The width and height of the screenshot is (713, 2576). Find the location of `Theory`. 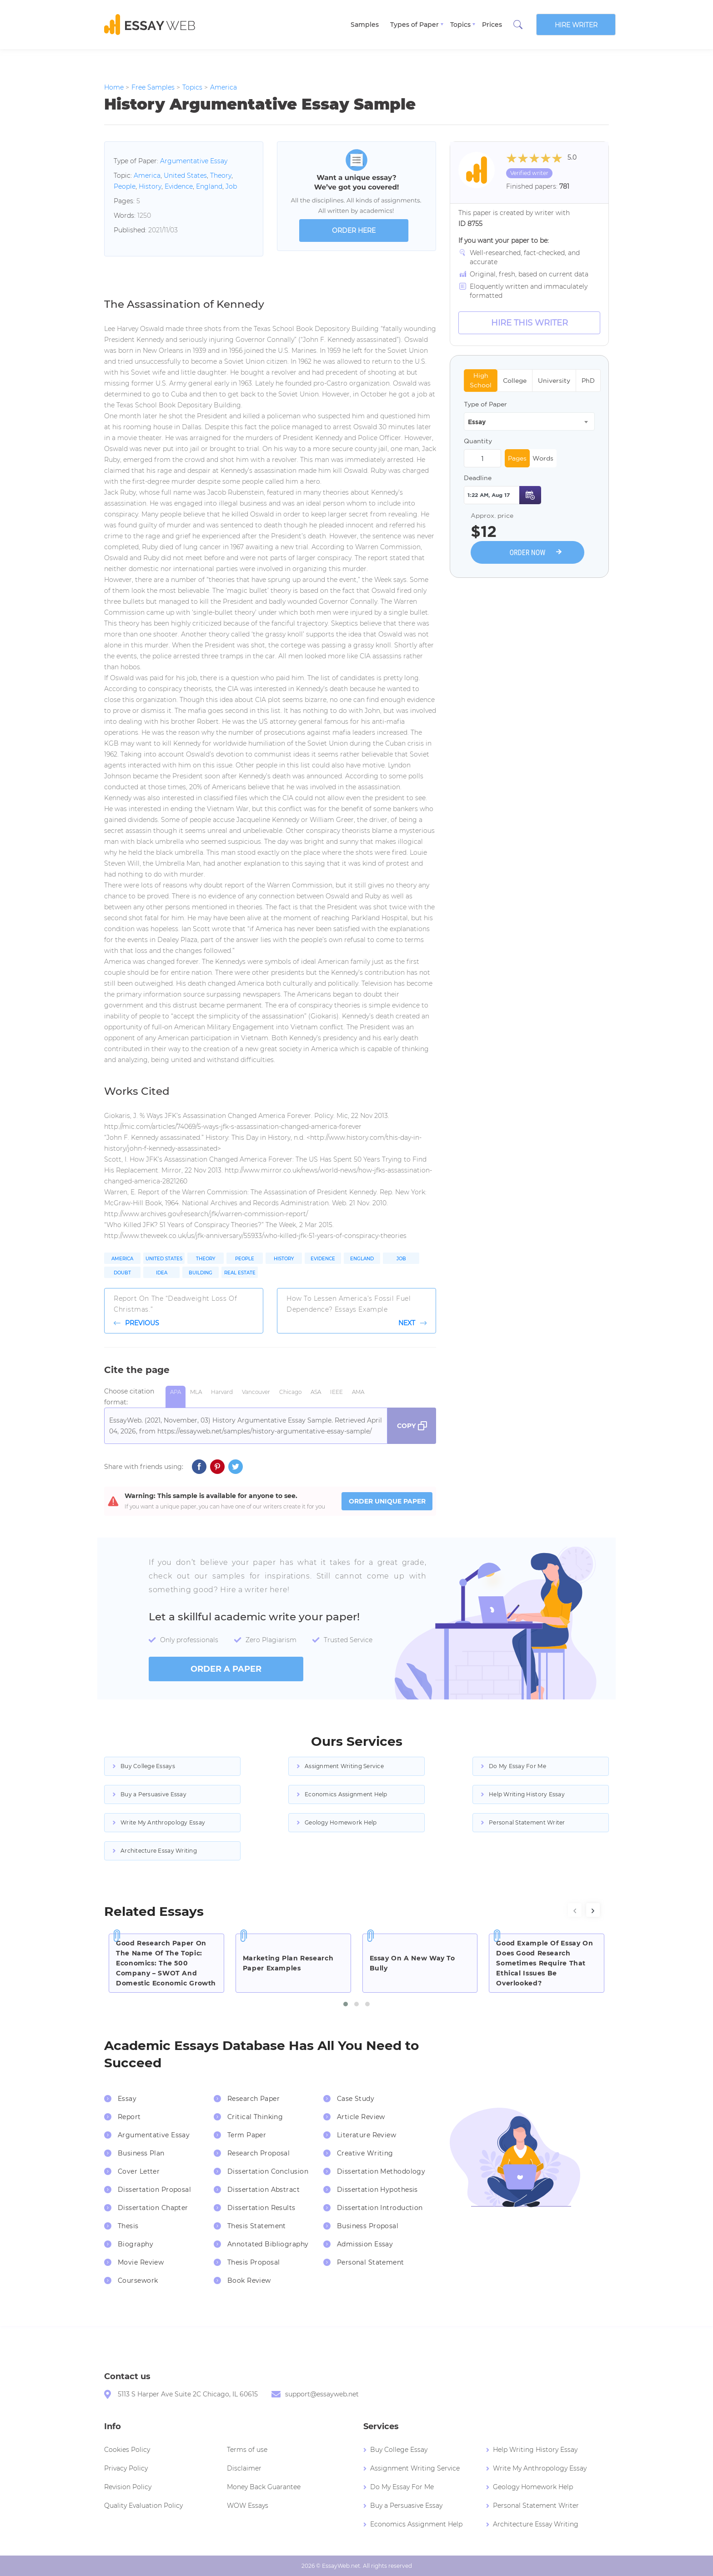

Theory is located at coordinates (220, 175).